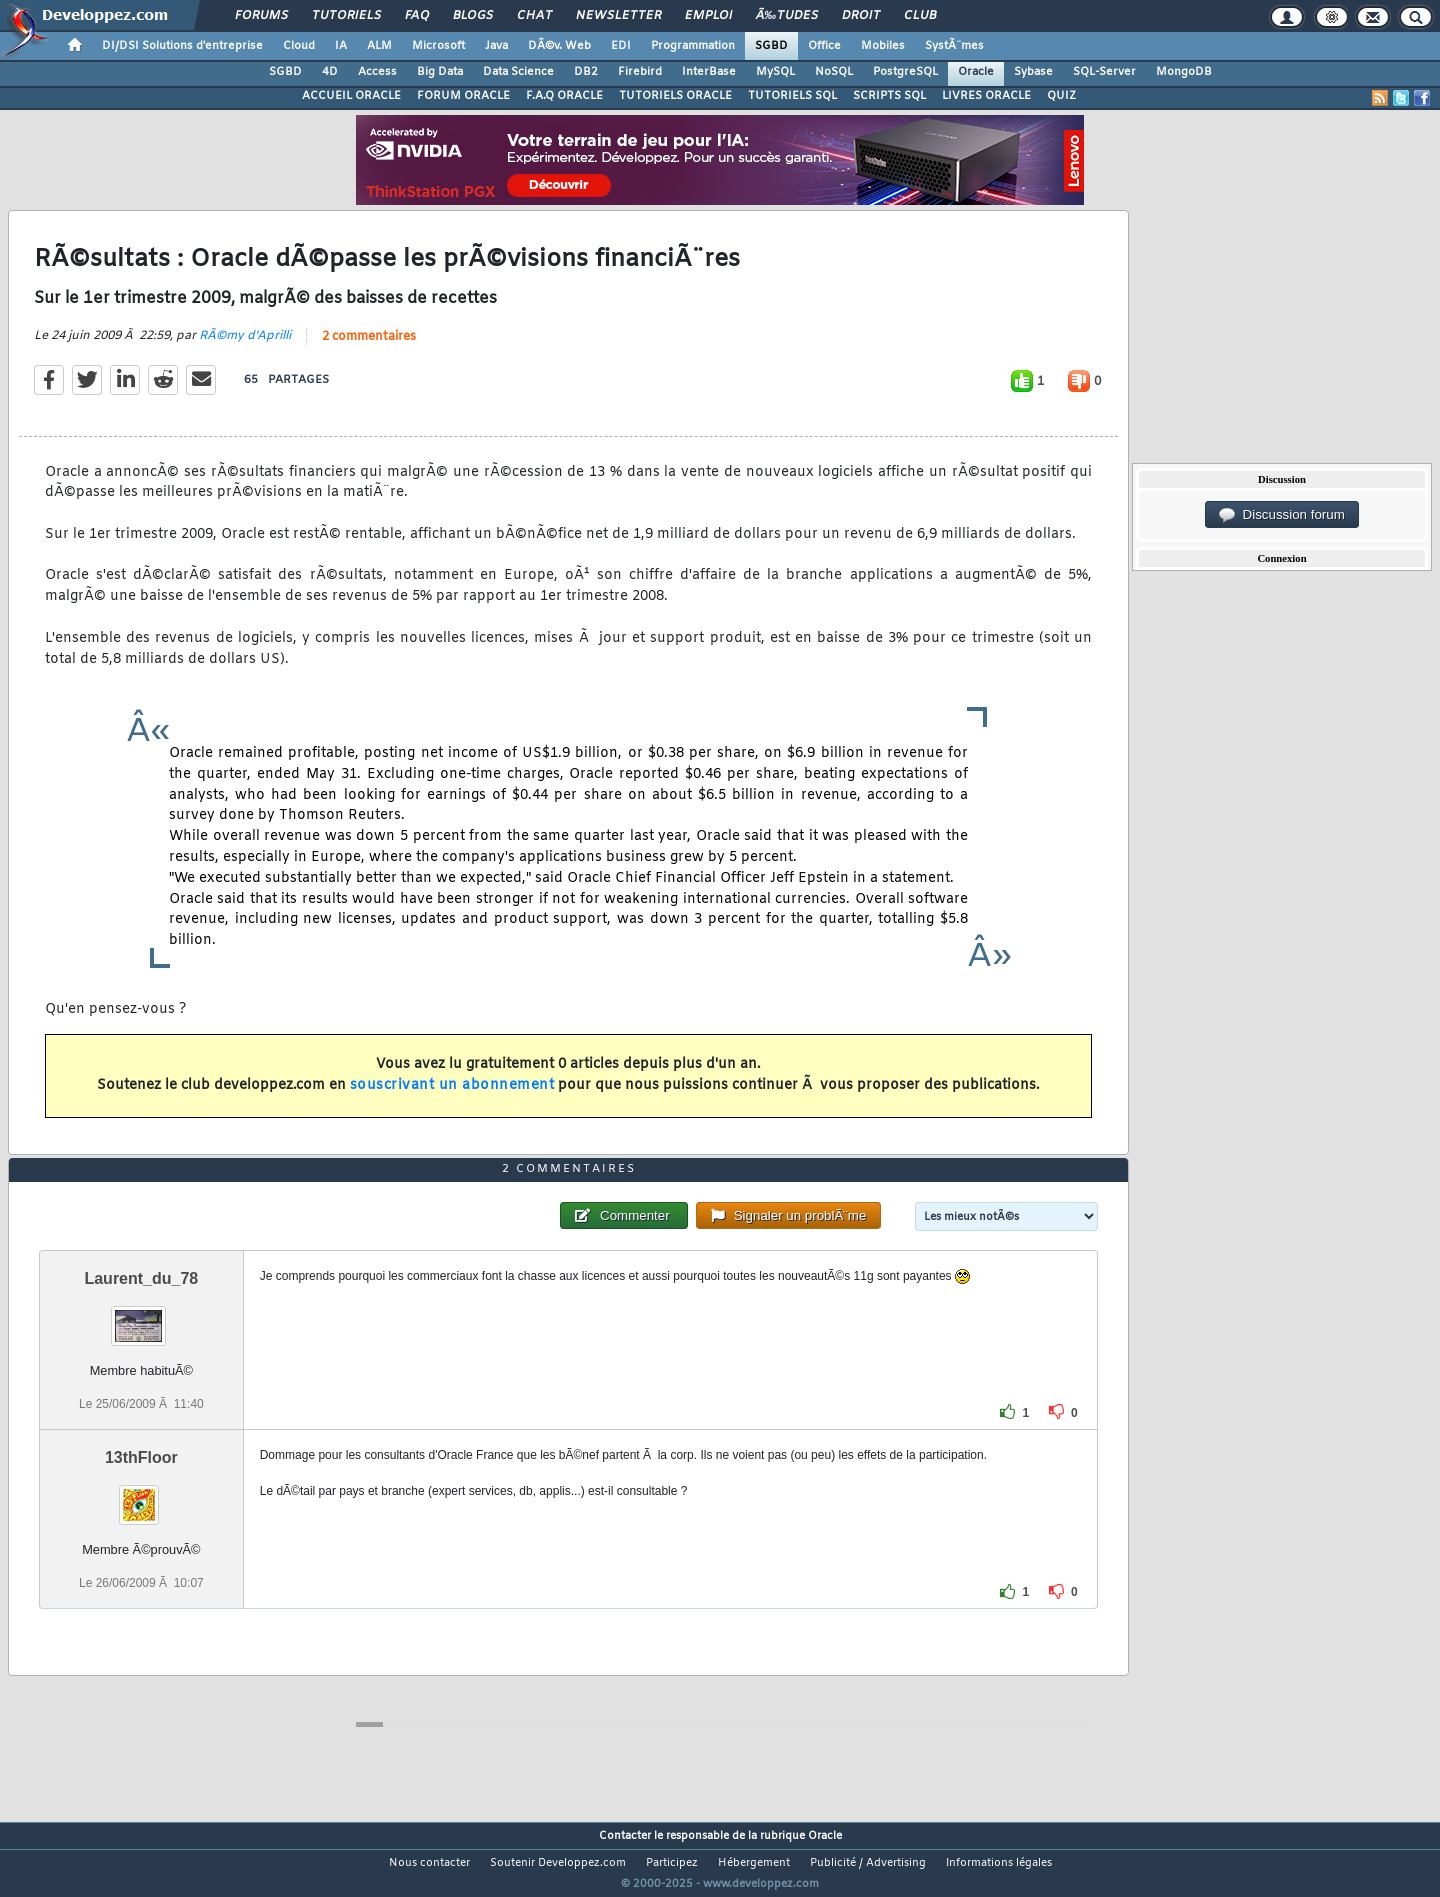 The width and height of the screenshot is (1440, 1897). I want to click on NoSQL, so click(834, 72).